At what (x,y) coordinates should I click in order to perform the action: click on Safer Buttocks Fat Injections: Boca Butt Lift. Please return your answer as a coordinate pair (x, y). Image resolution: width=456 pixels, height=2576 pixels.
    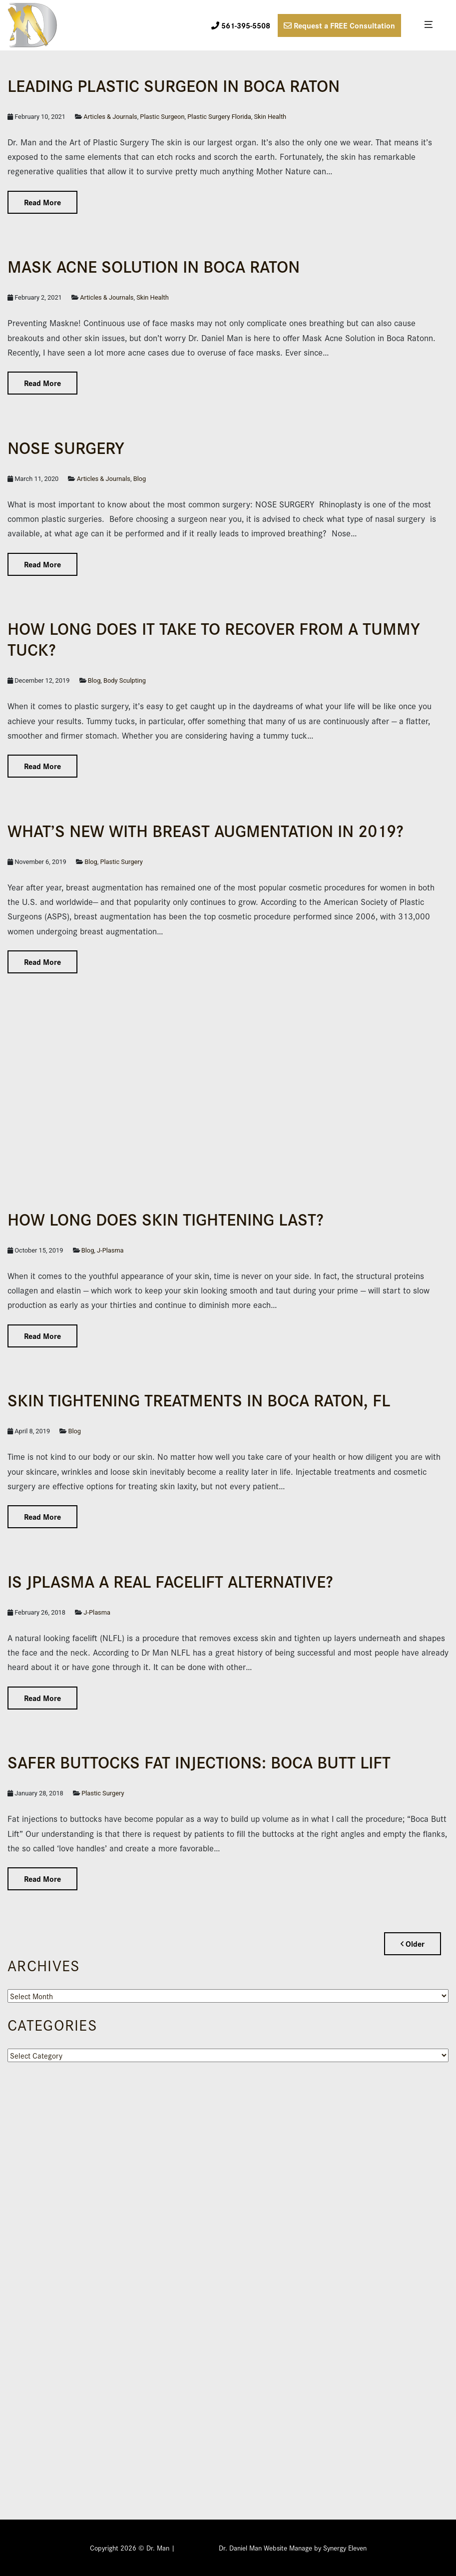
    Looking at the image, I should click on (199, 1761).